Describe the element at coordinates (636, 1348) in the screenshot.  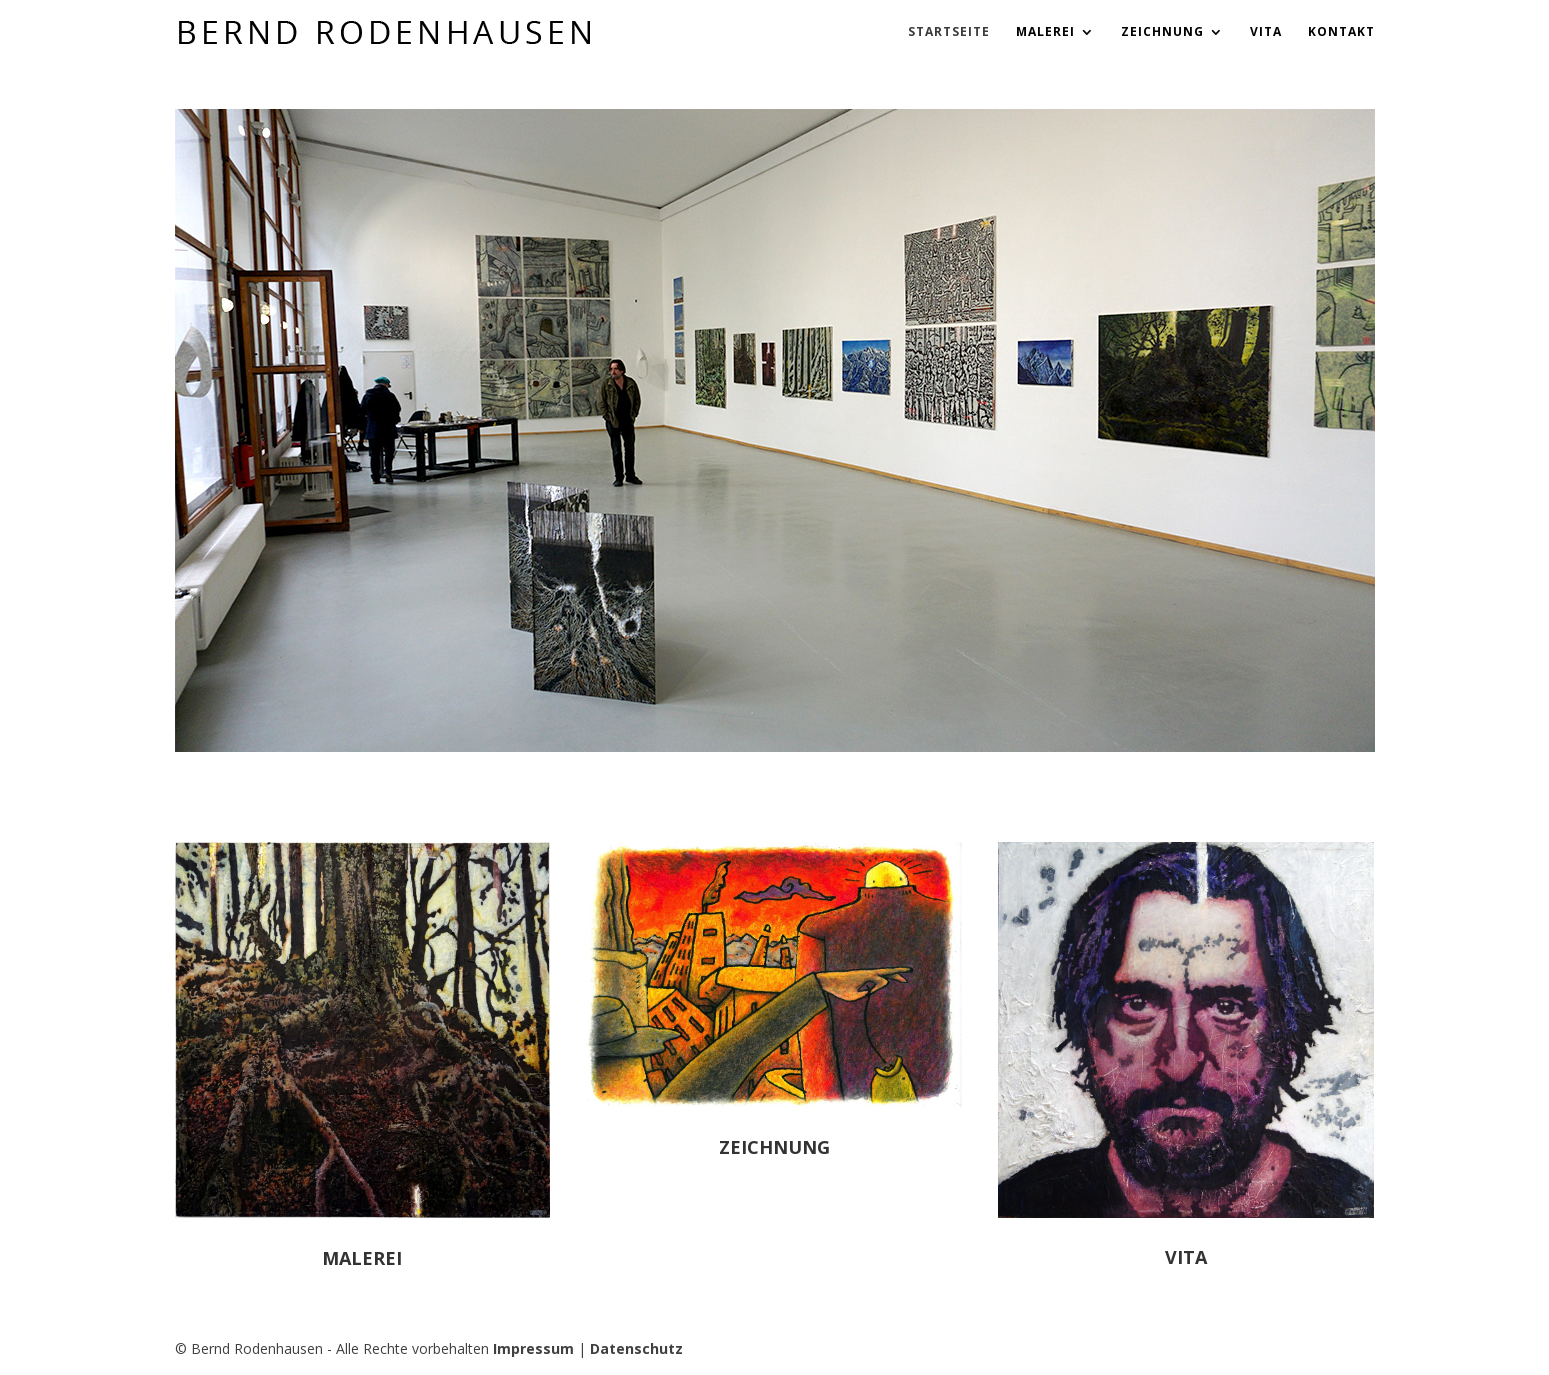
I see `Datenschutz` at that location.